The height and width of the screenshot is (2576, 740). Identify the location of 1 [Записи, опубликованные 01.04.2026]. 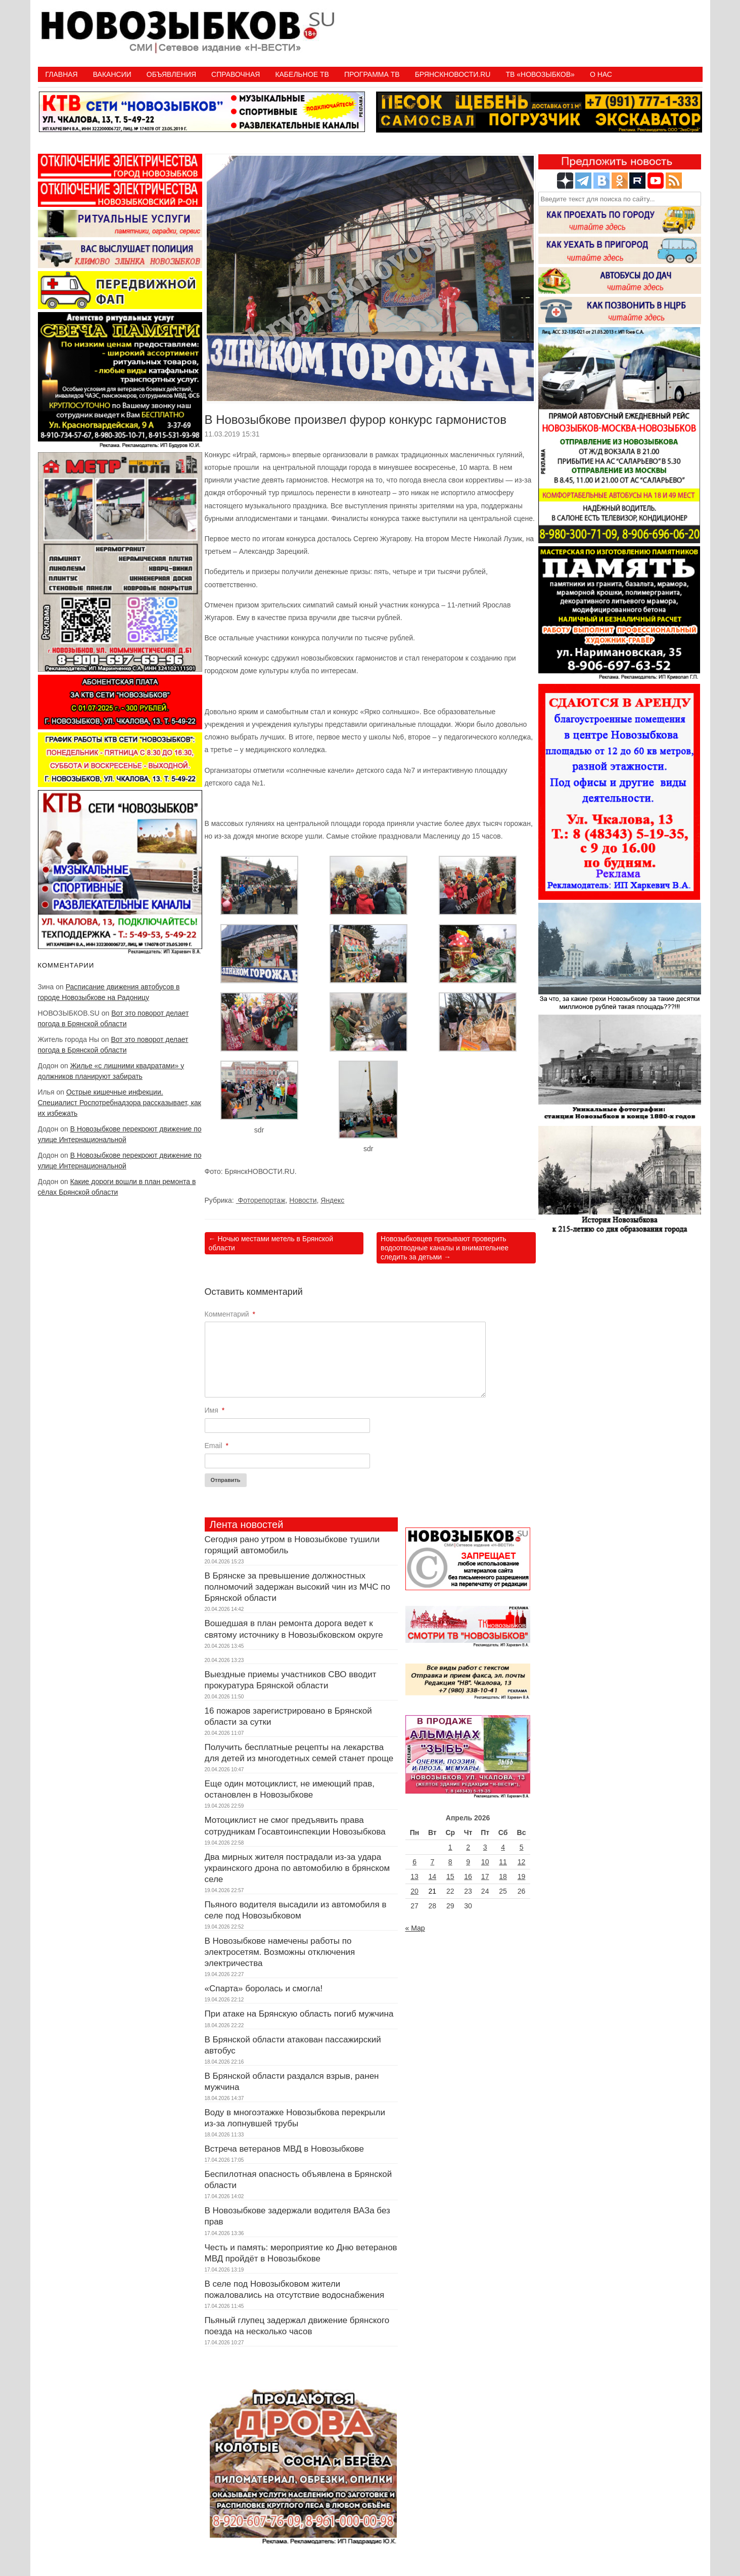
(450, 1847).